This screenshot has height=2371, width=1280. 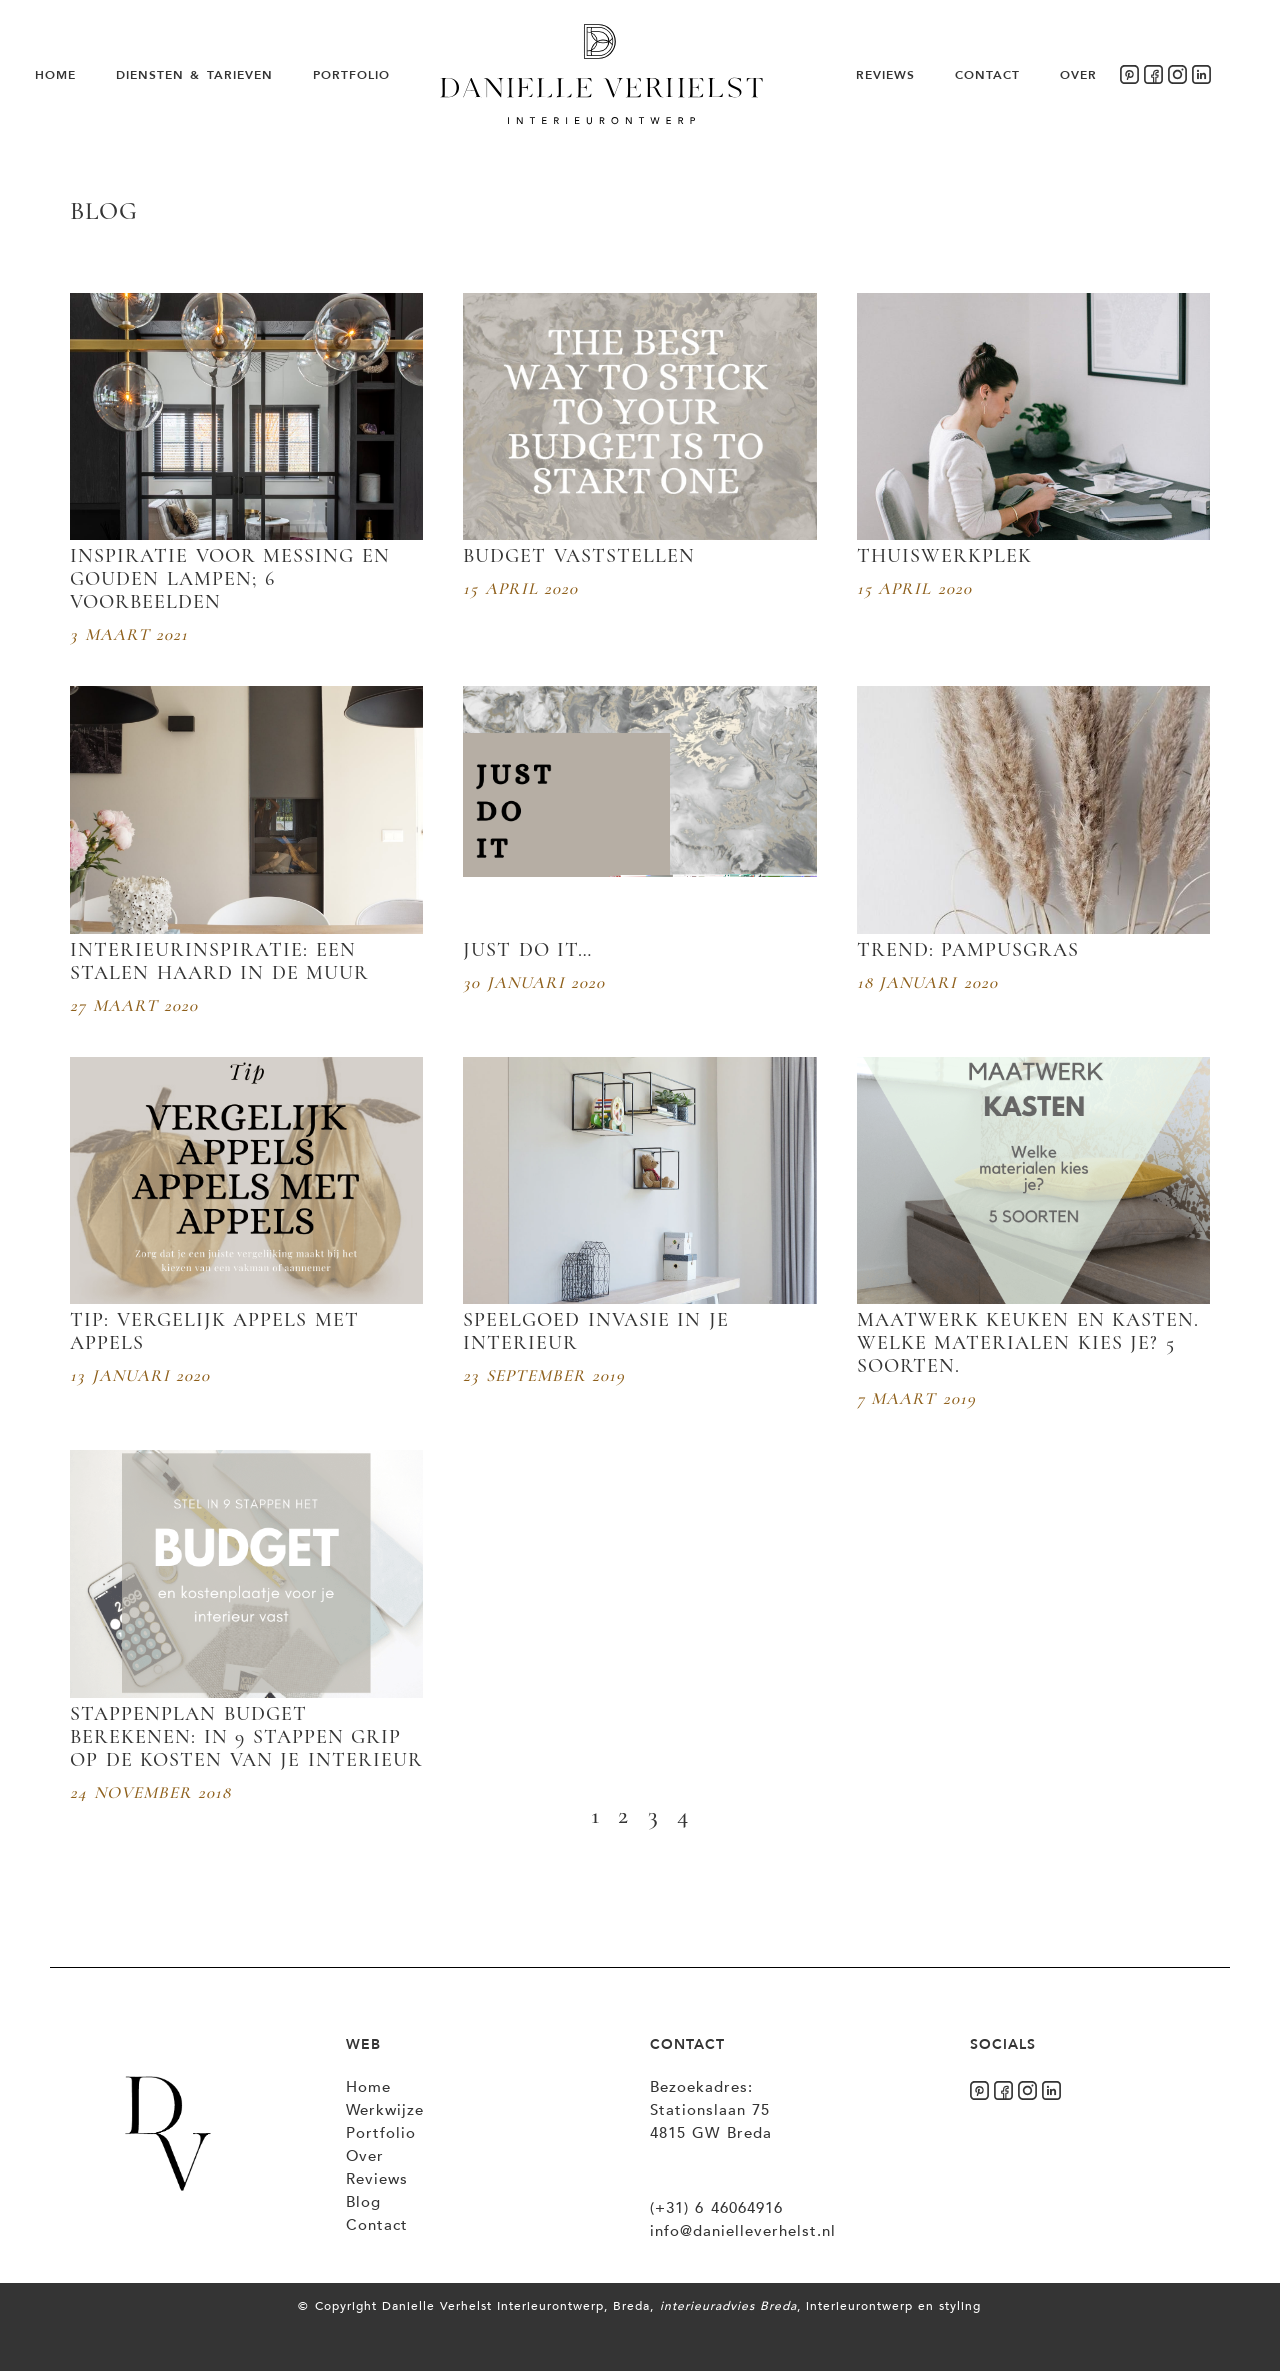 I want to click on Werkwijze, so click(x=385, y=2110).